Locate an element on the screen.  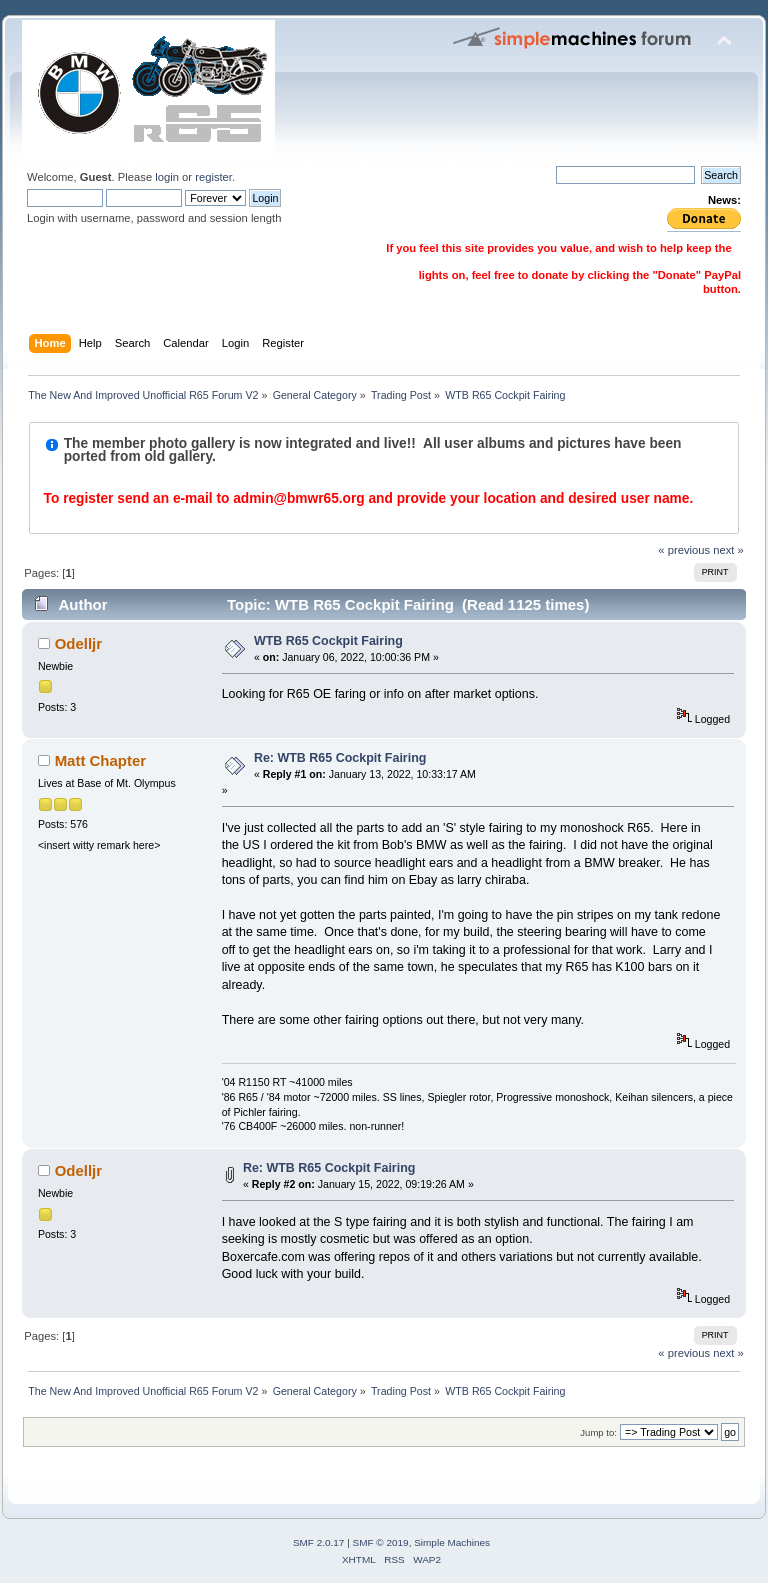
WTB R65 Cockpit Fairing is located at coordinates (328, 641).